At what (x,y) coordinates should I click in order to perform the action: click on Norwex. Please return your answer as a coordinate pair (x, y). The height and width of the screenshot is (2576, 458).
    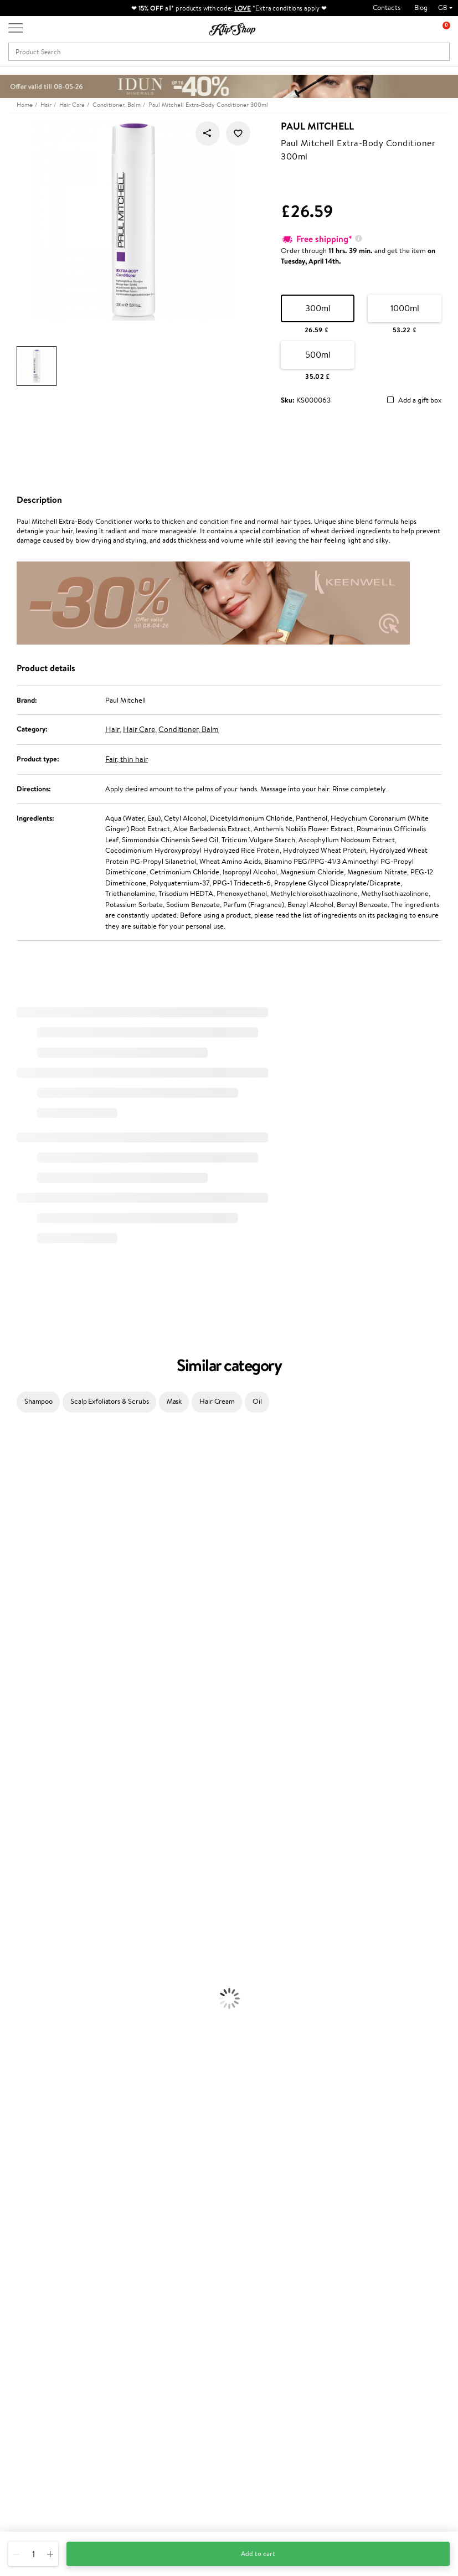
    Looking at the image, I should click on (12, 1609).